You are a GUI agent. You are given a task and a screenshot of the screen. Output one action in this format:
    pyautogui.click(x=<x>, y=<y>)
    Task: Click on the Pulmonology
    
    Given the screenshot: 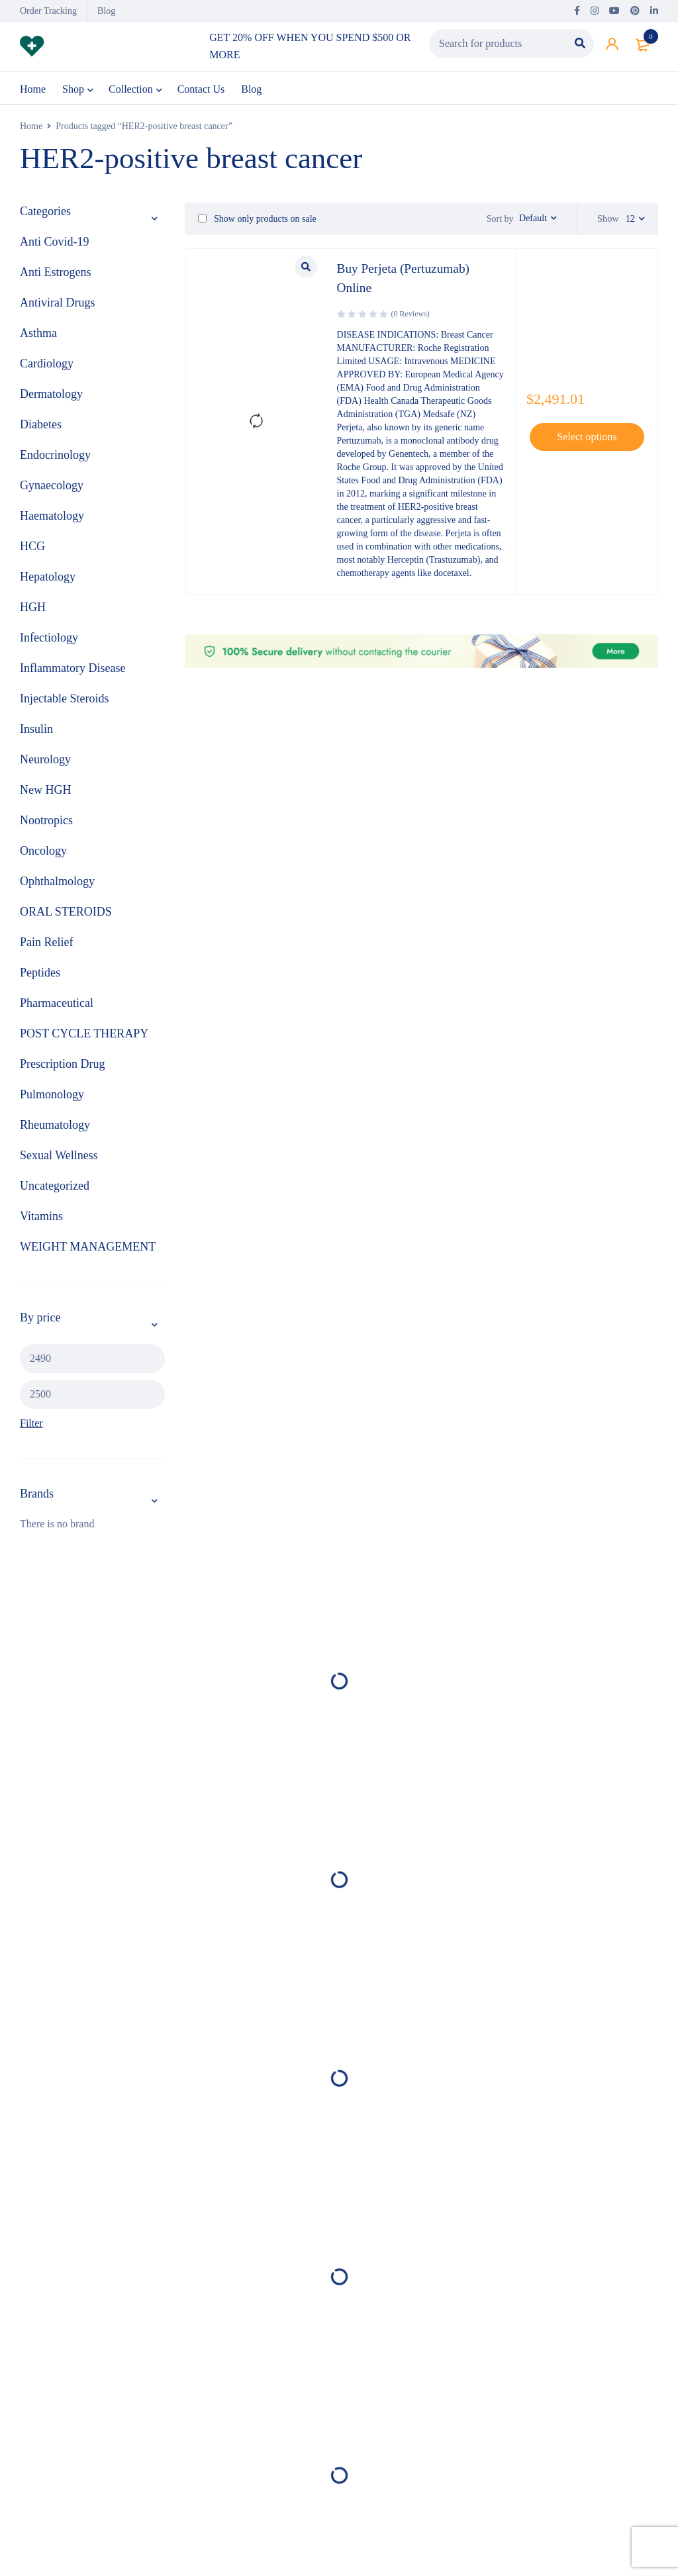 What is the action you would take?
    pyautogui.click(x=52, y=1095)
    